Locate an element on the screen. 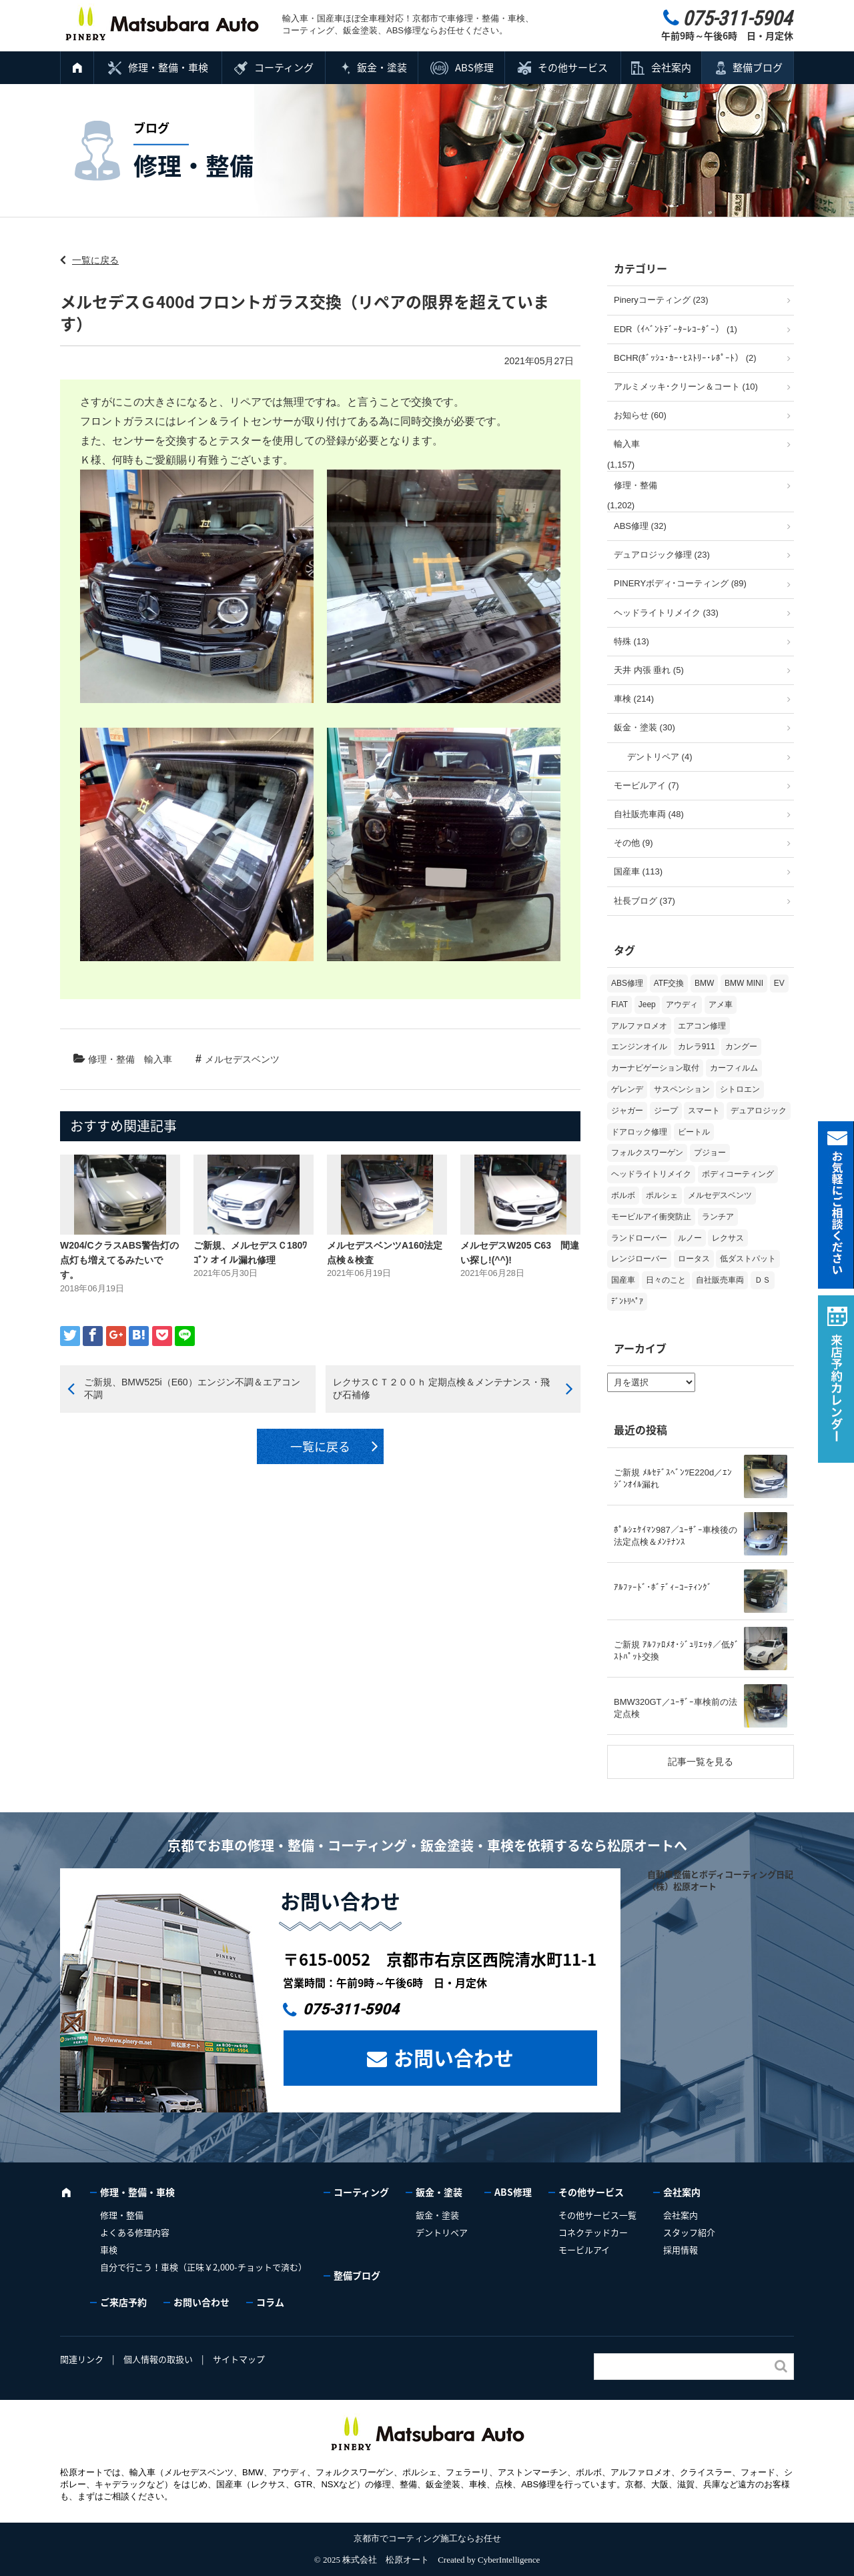 The height and width of the screenshot is (2576, 854). カングー [カングー (3個の項目)] is located at coordinates (741, 1046).